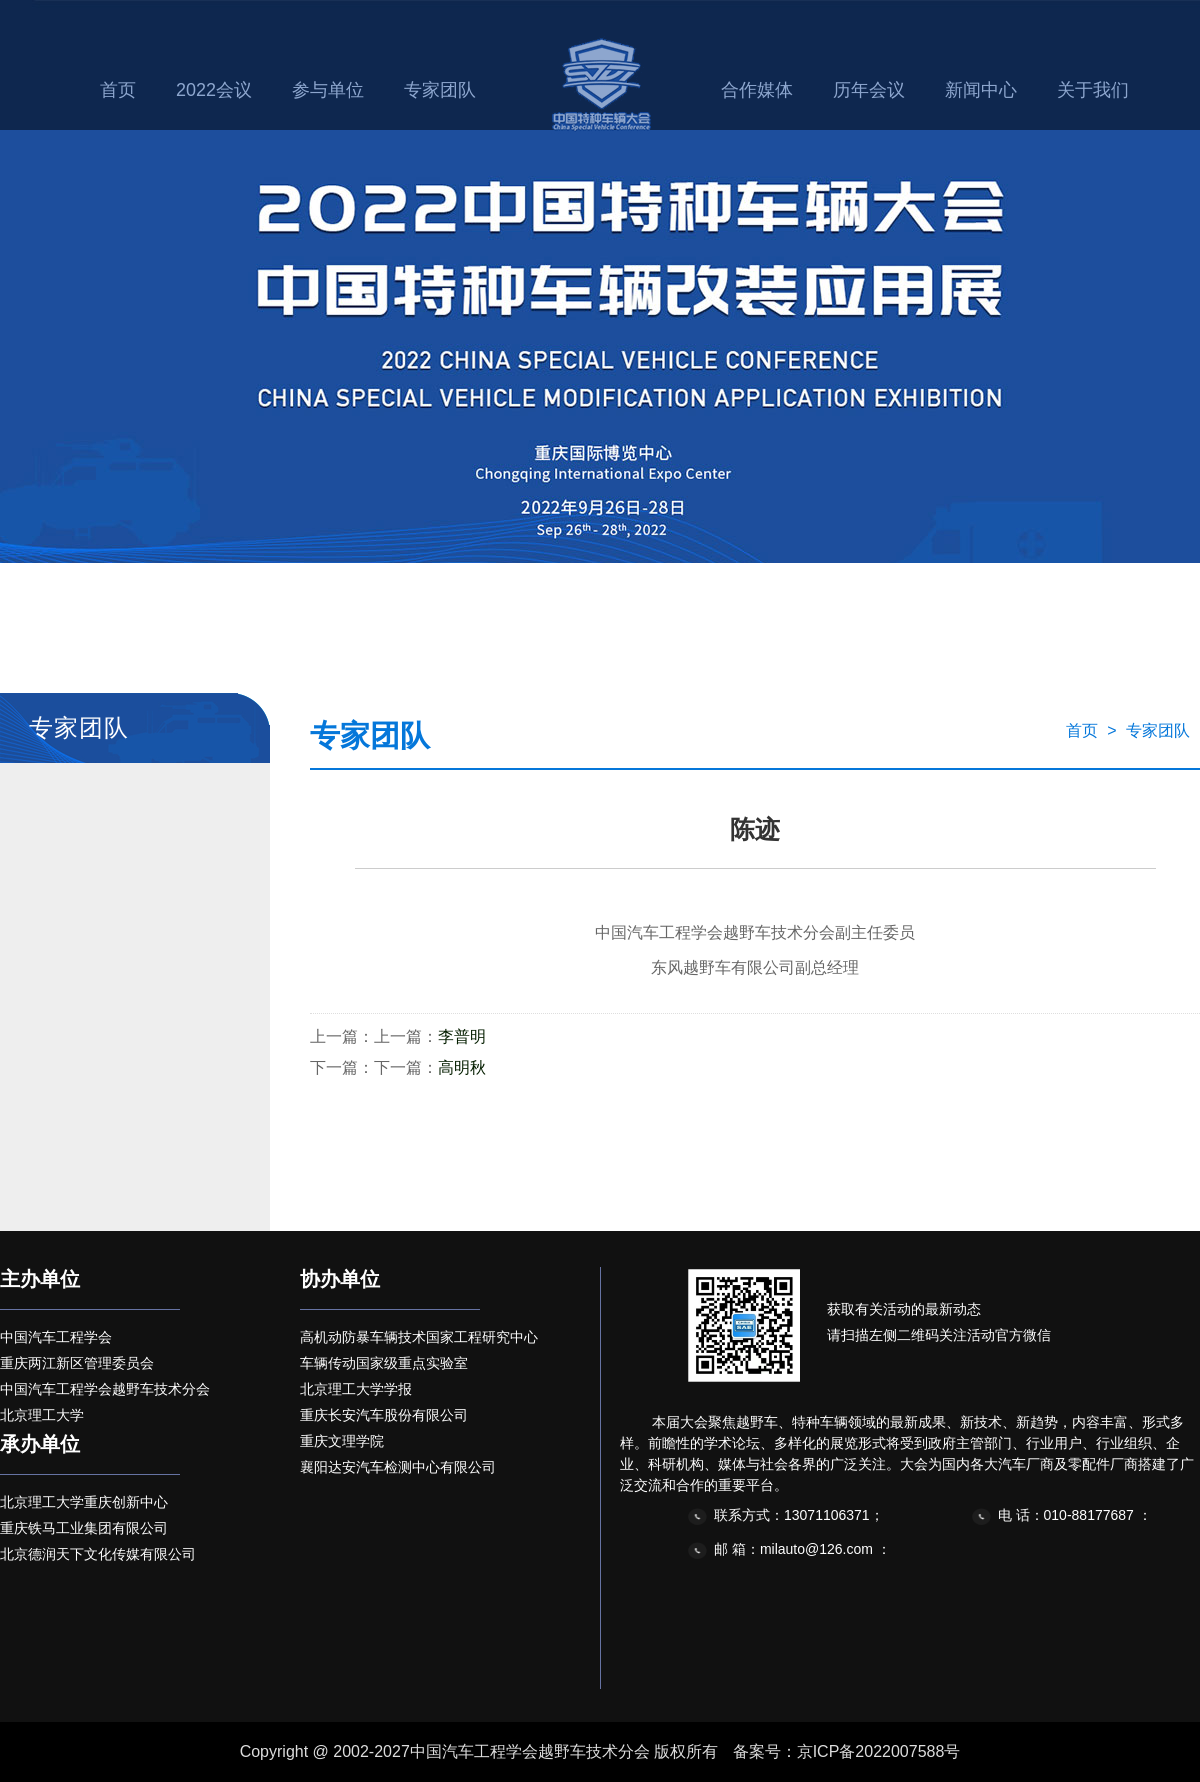 This screenshot has width=1200, height=1782. What do you see at coordinates (462, 1036) in the screenshot?
I see `李普明` at bounding box center [462, 1036].